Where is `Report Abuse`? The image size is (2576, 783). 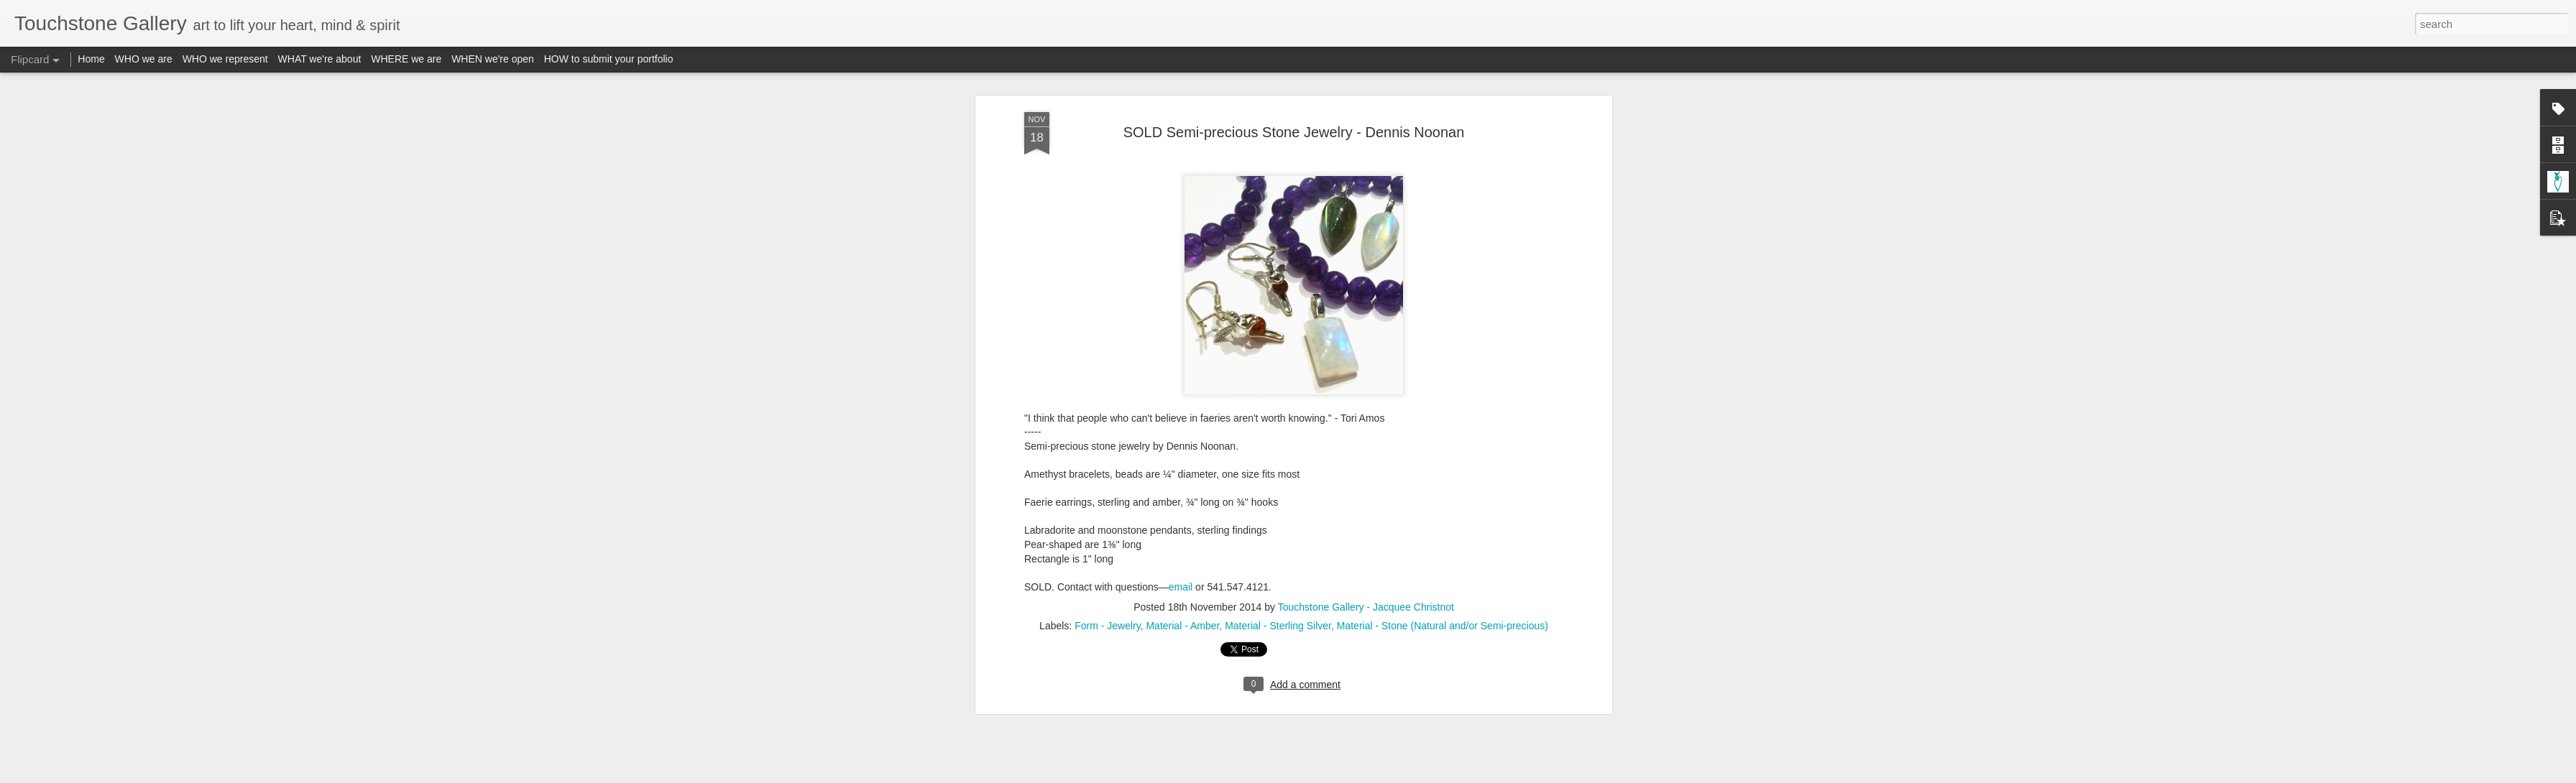
Report Abuse is located at coordinates (1375, 775).